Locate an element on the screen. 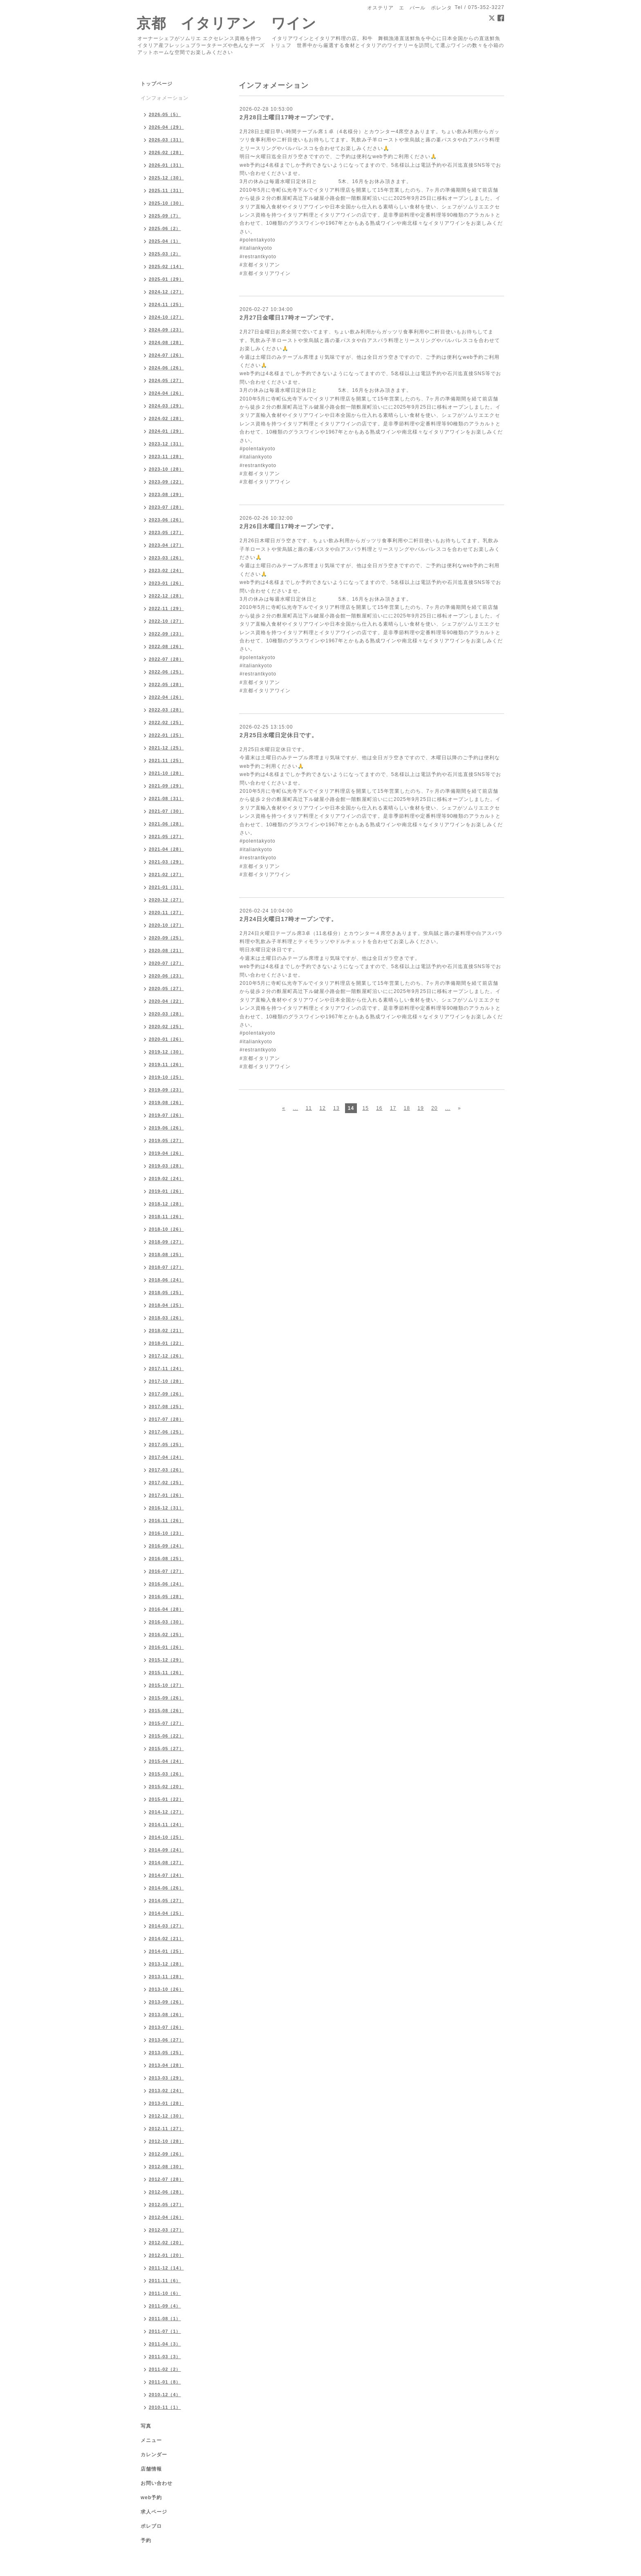 This screenshot has height=2576, width=641. 2011-02（2） is located at coordinates (165, 2369).